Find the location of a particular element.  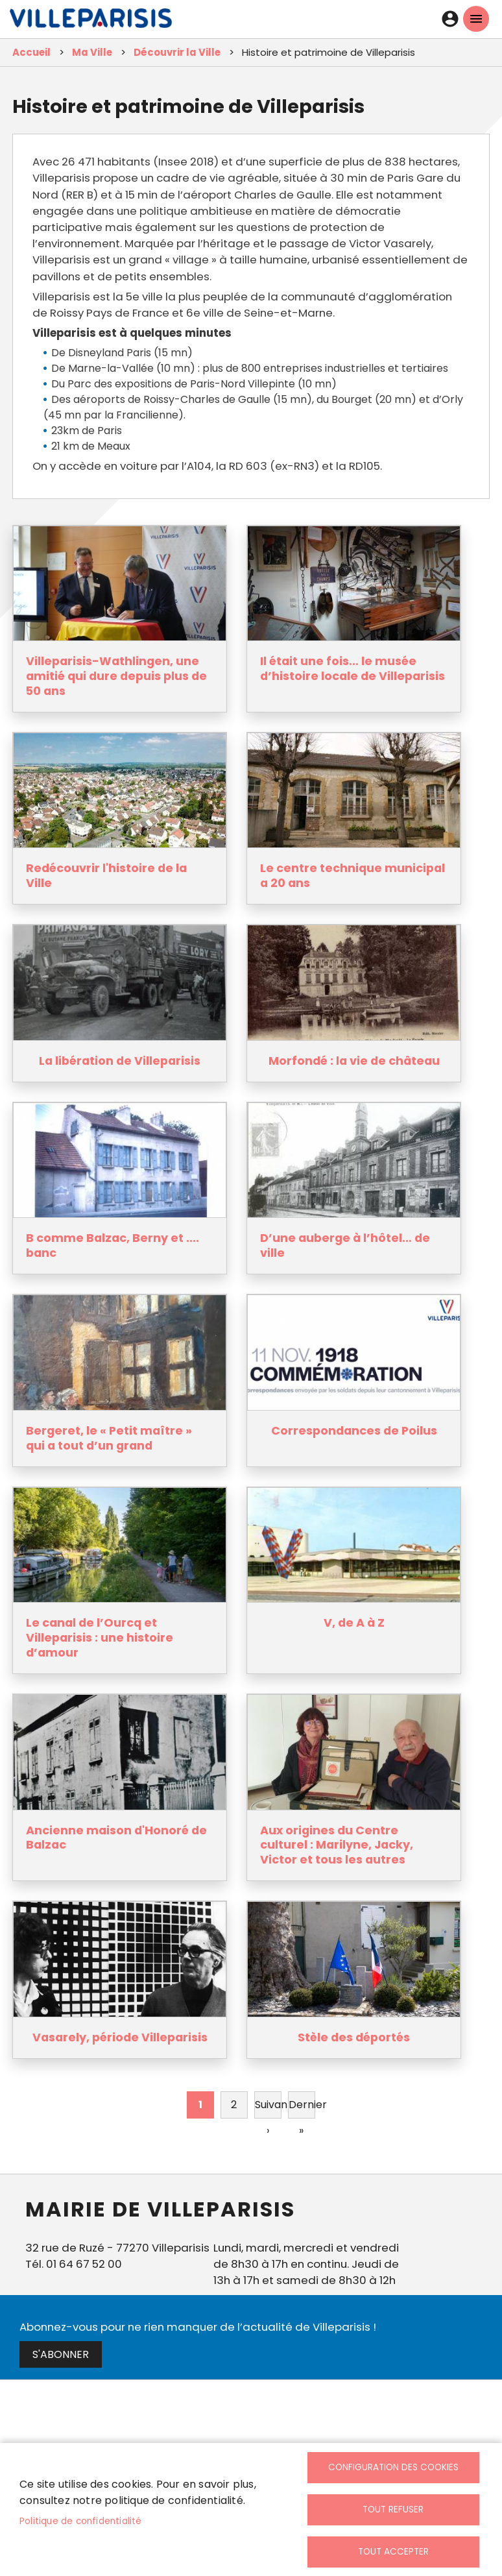

Tout accepter is located at coordinates (393, 2552).